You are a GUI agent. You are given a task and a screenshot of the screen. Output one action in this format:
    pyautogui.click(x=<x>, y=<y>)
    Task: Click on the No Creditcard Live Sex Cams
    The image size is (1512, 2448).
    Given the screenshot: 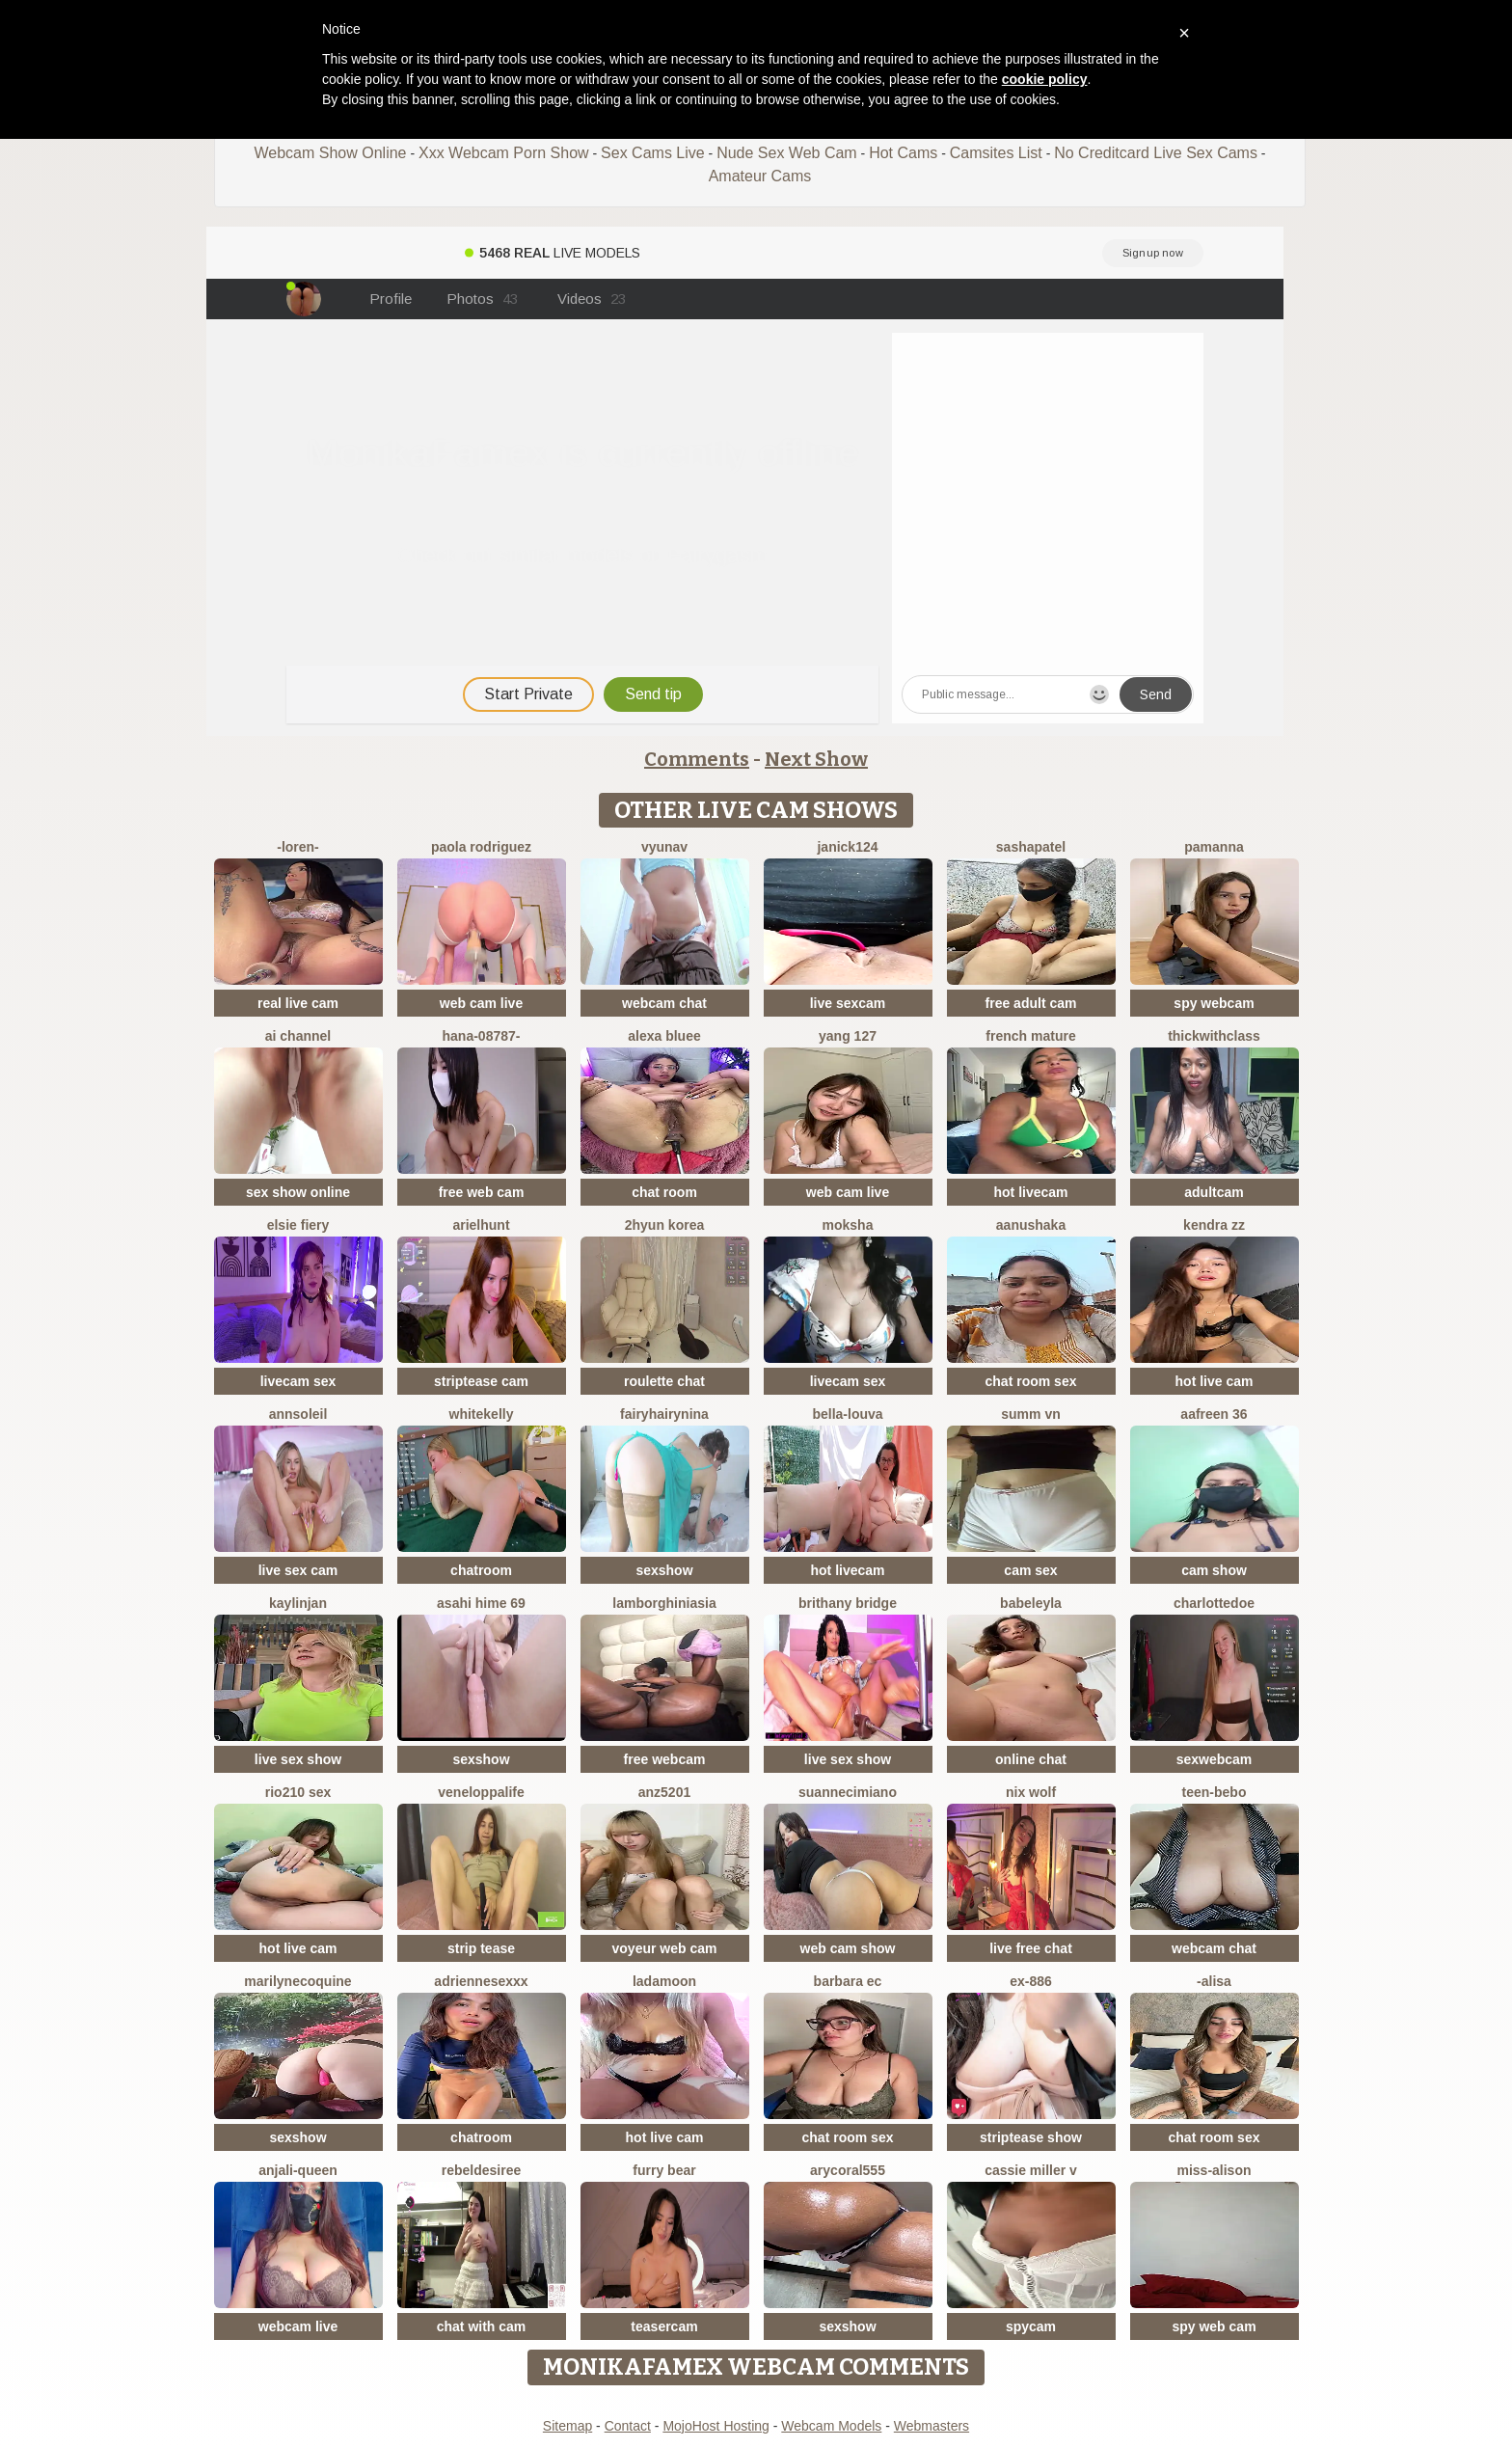 What is the action you would take?
    pyautogui.click(x=1155, y=153)
    